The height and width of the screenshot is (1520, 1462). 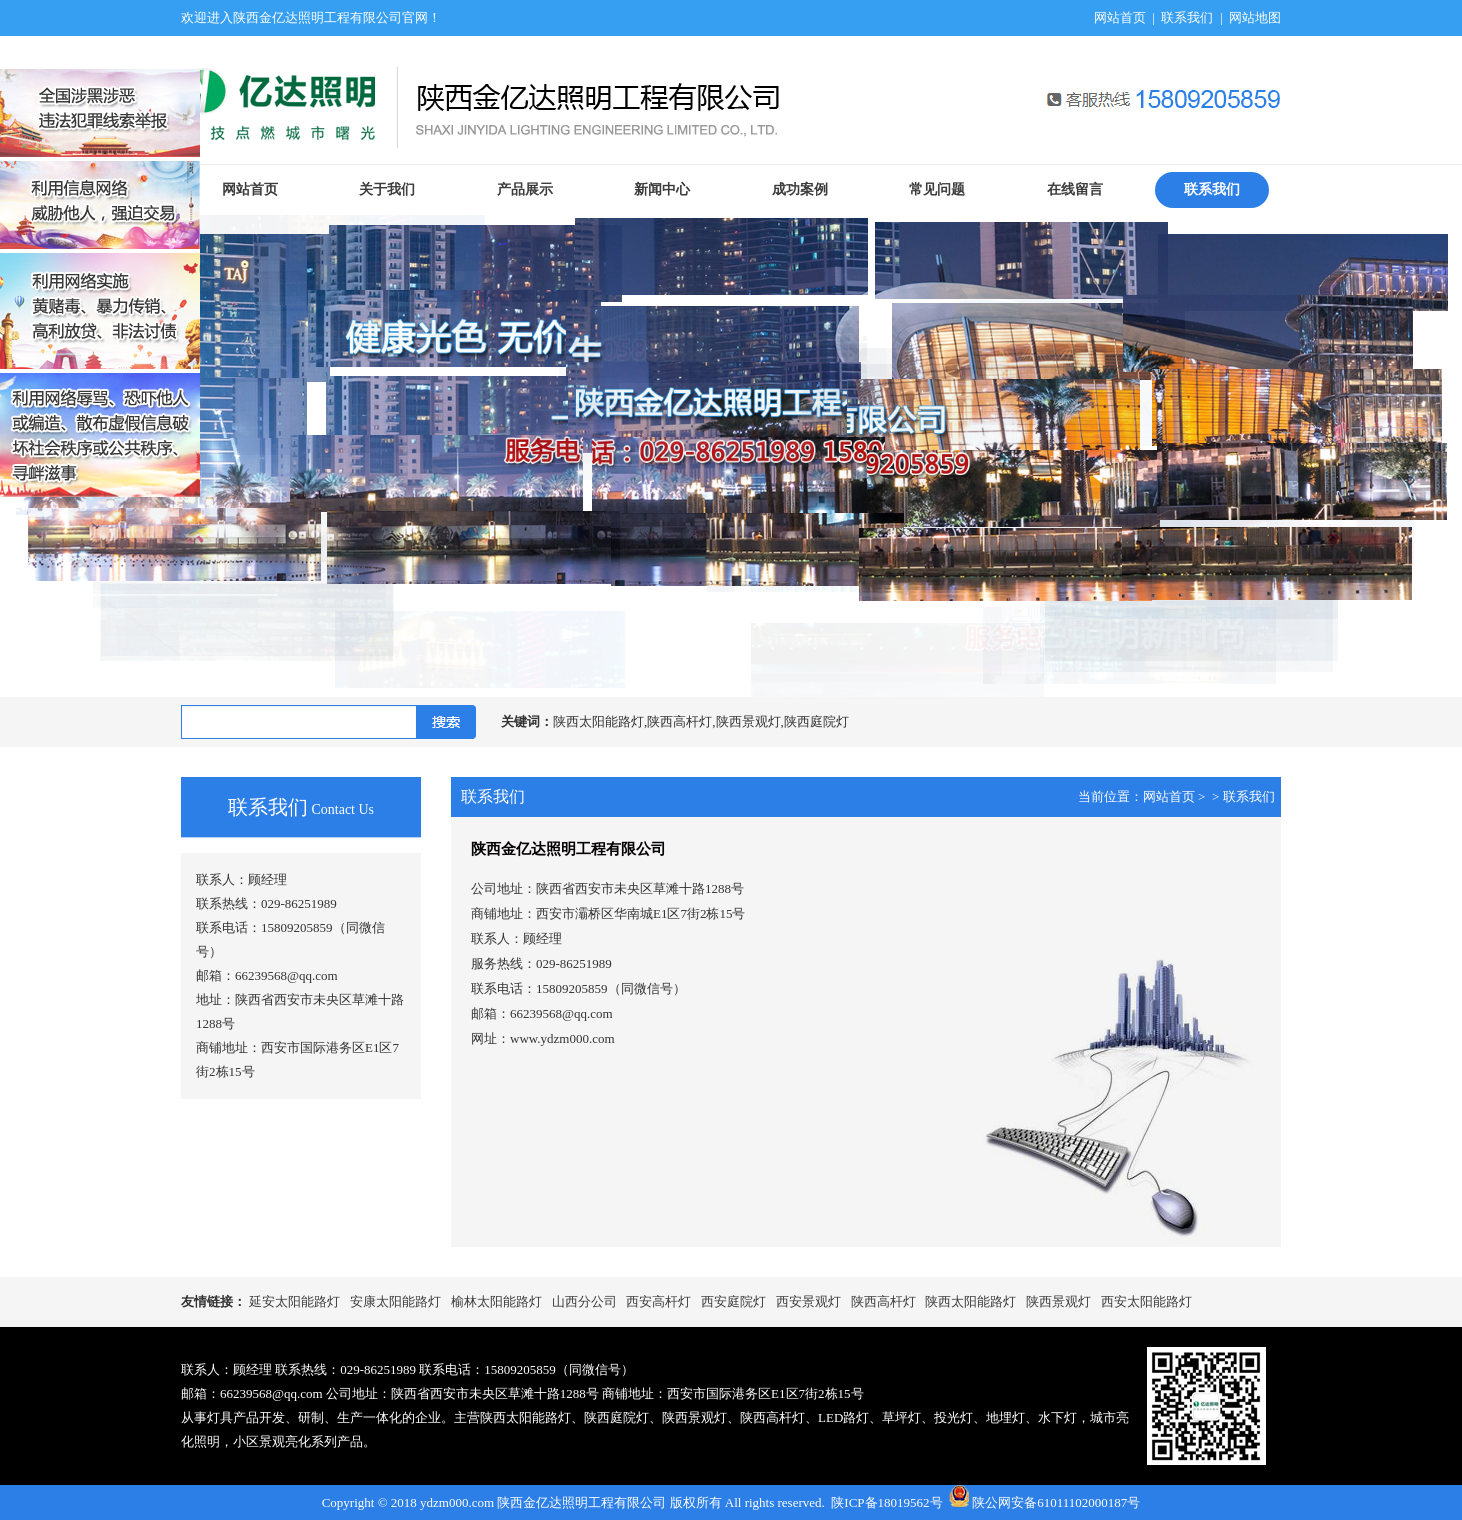 I want to click on 在线留言, so click(x=1075, y=189).